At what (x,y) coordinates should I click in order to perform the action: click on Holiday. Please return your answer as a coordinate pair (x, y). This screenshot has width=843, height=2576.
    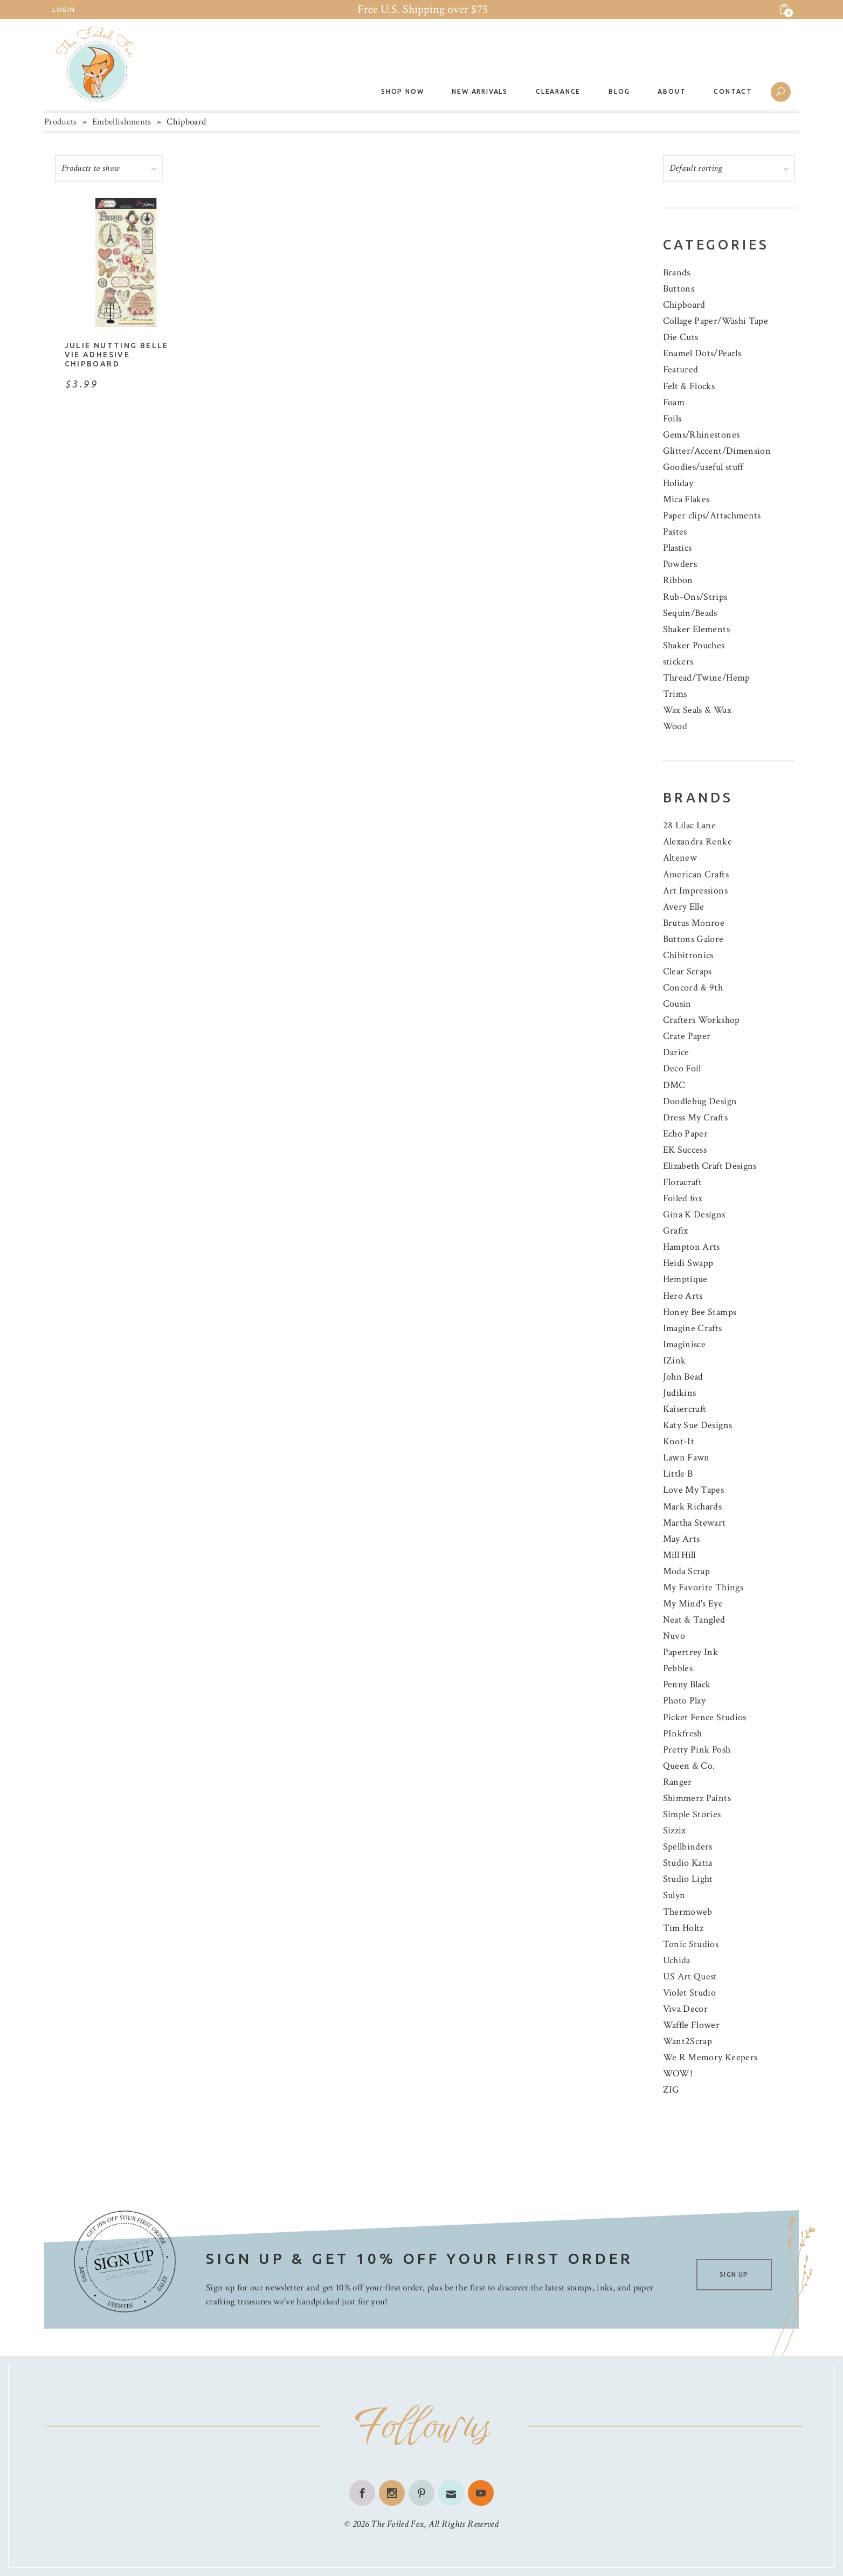
    Looking at the image, I should click on (678, 483).